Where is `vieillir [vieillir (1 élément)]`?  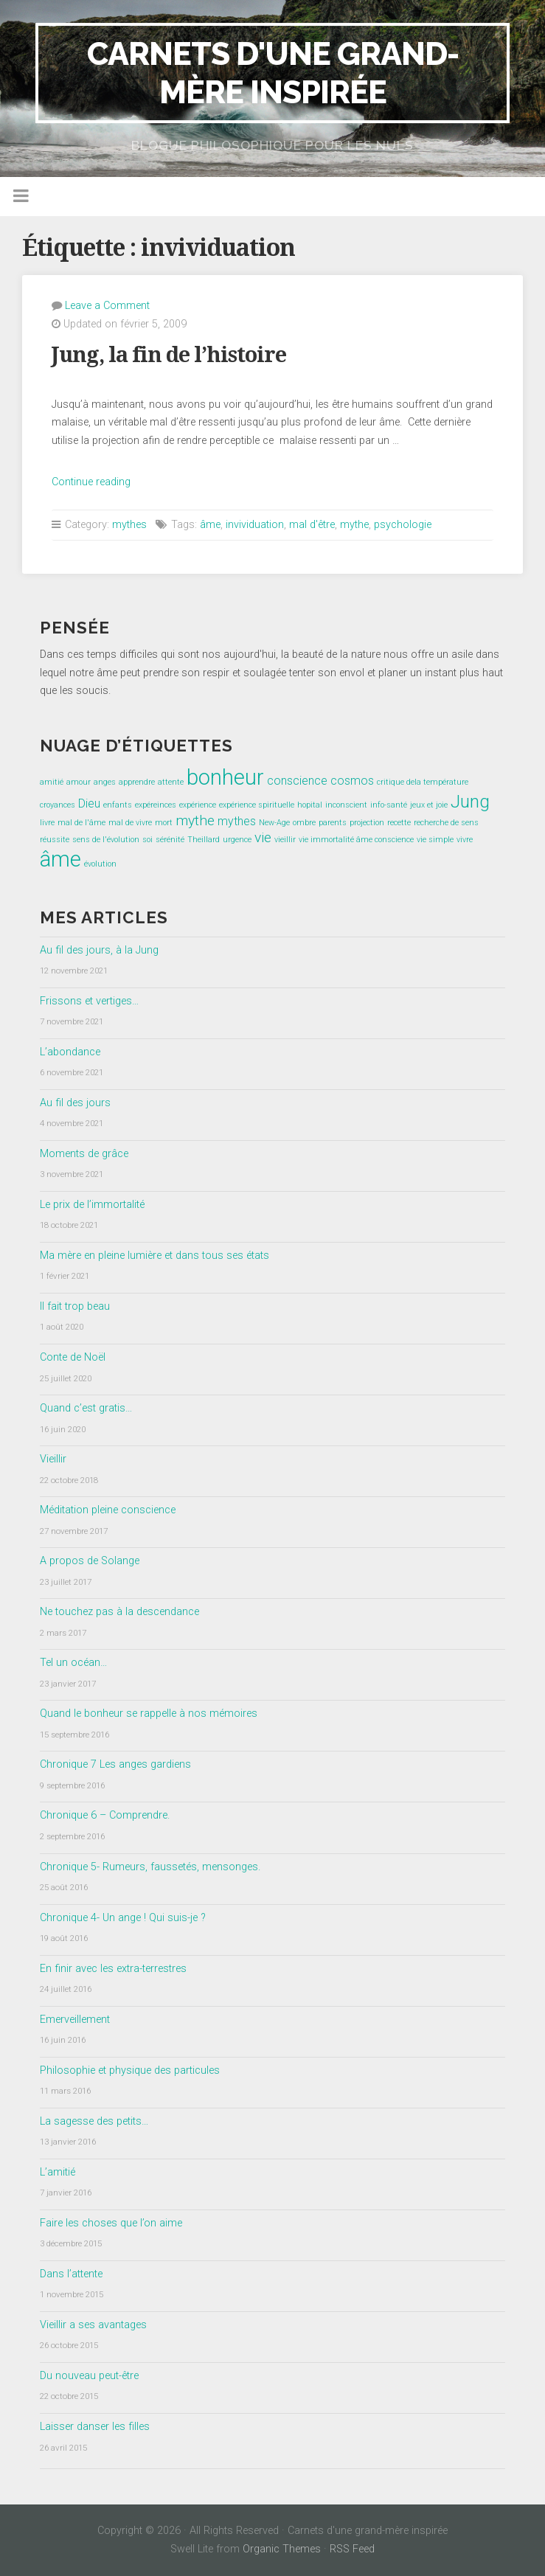
vieillir [vieillir (1 élément)] is located at coordinates (285, 839).